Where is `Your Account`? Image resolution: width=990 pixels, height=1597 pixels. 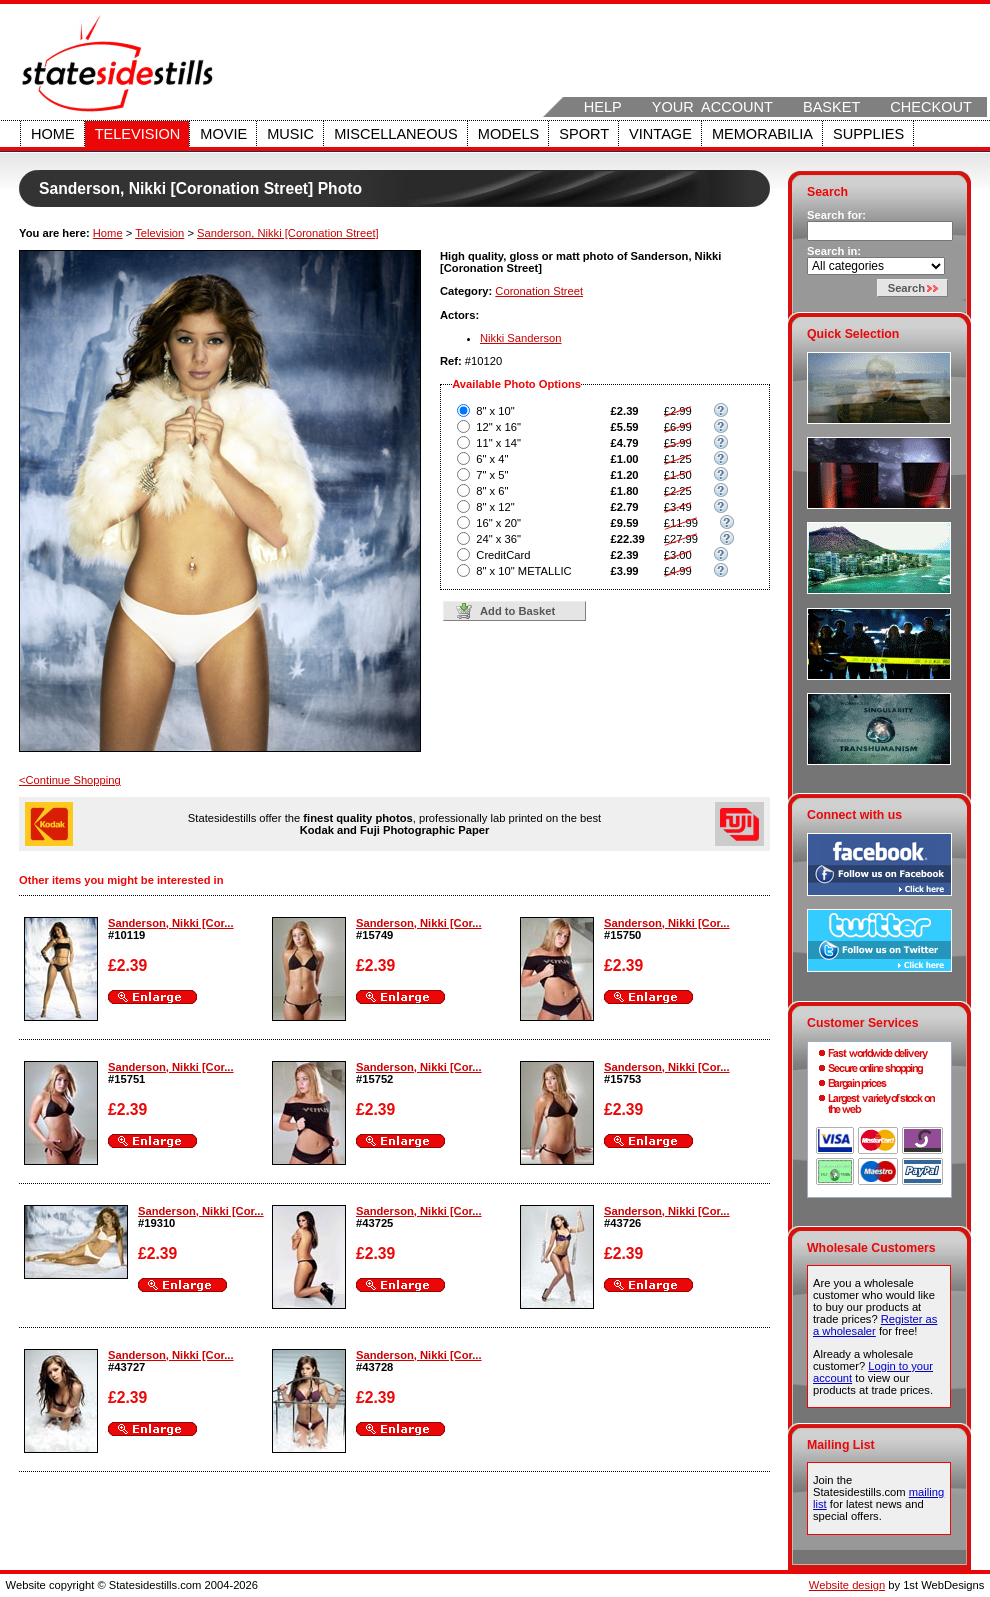
Your Account is located at coordinates (712, 107).